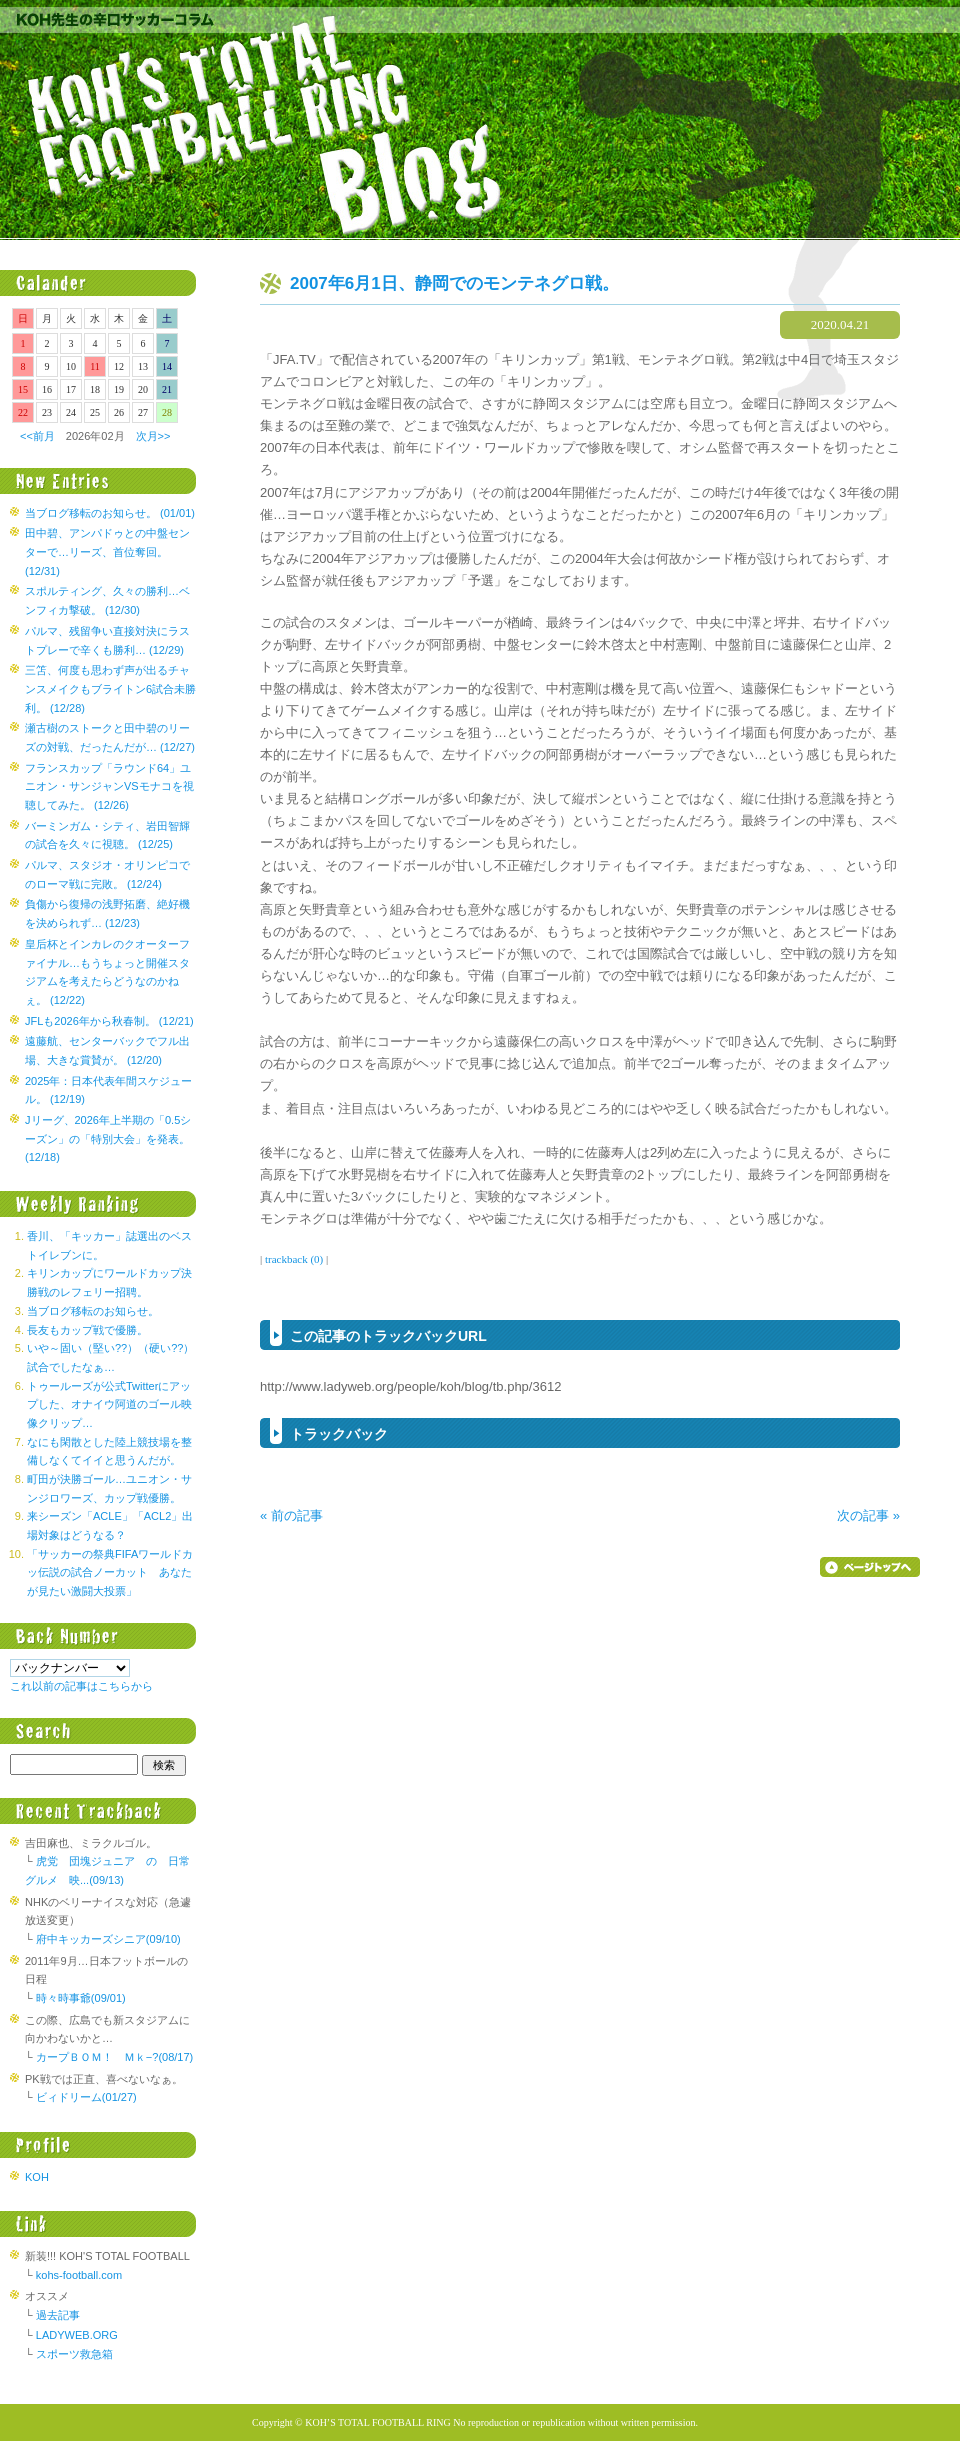 This screenshot has width=960, height=2441. I want to click on Jリーグ、2026年上半期の「0.5シーズン」の「特別大会」を発表。 (12/18), so click(108, 1138).